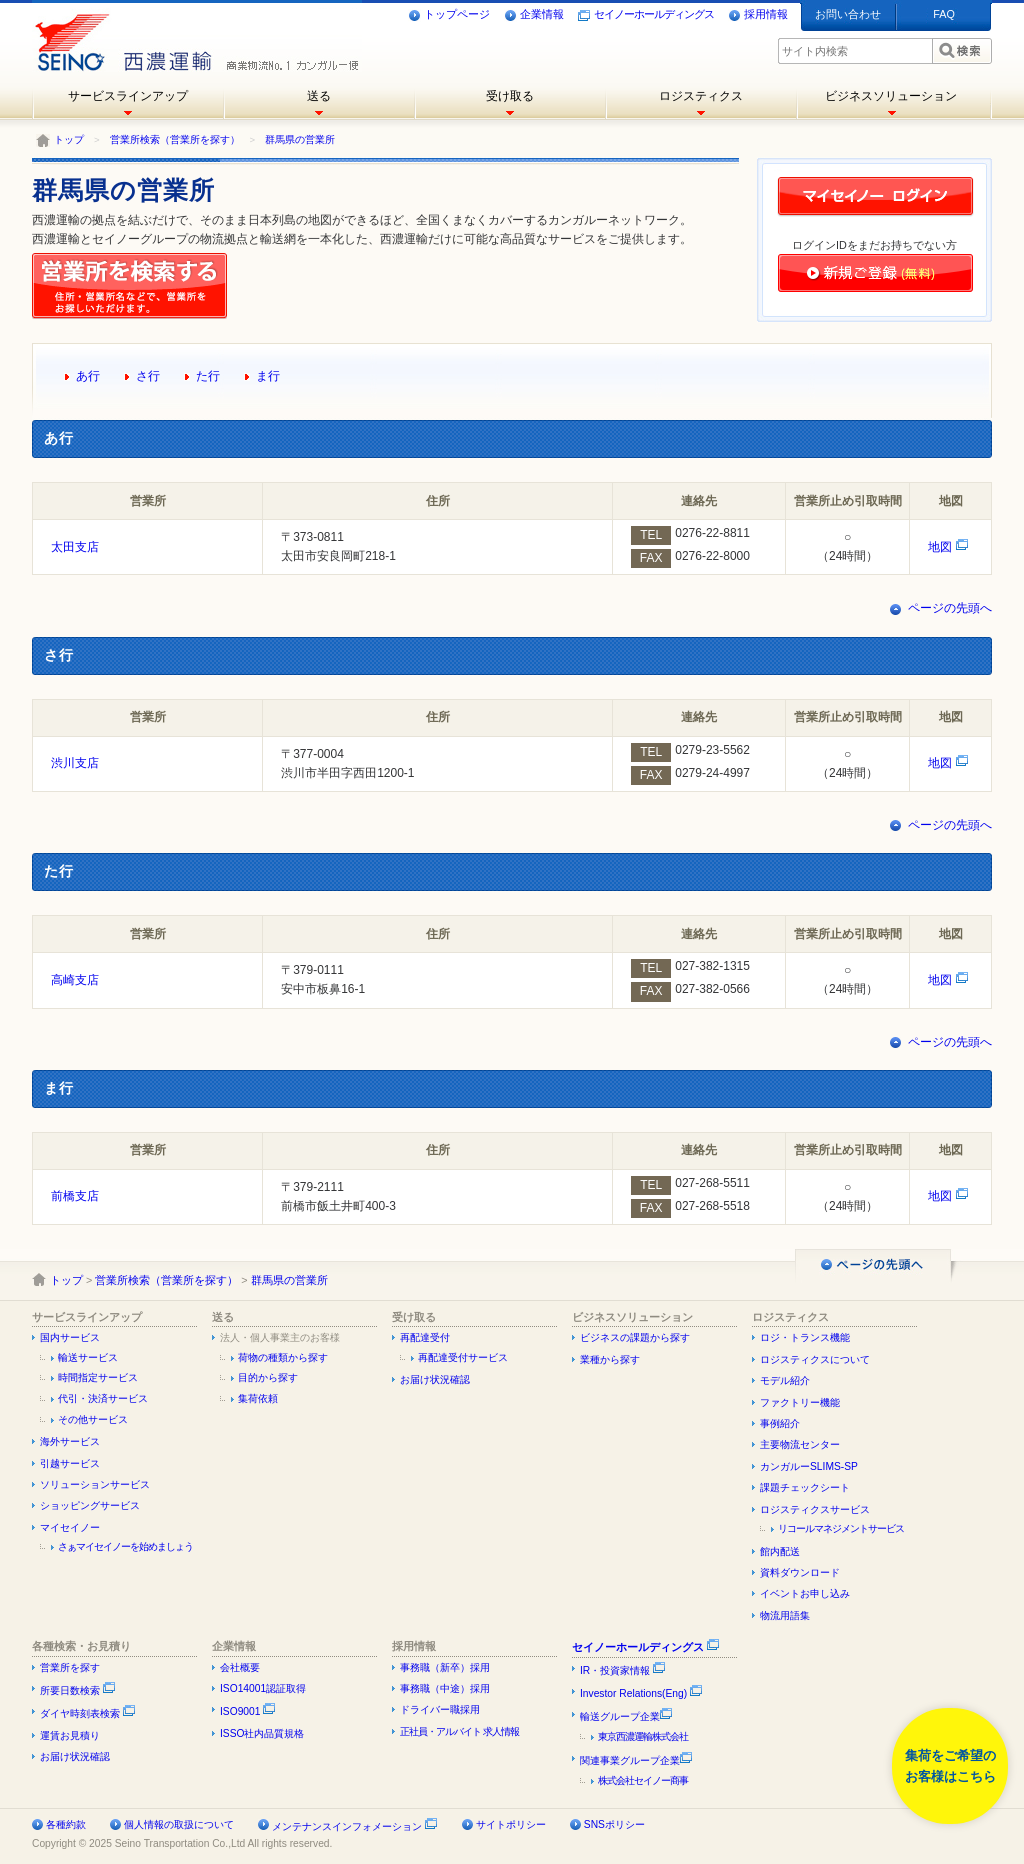  Describe the element at coordinates (70, 1441) in the screenshot. I see `海外サービス` at that location.